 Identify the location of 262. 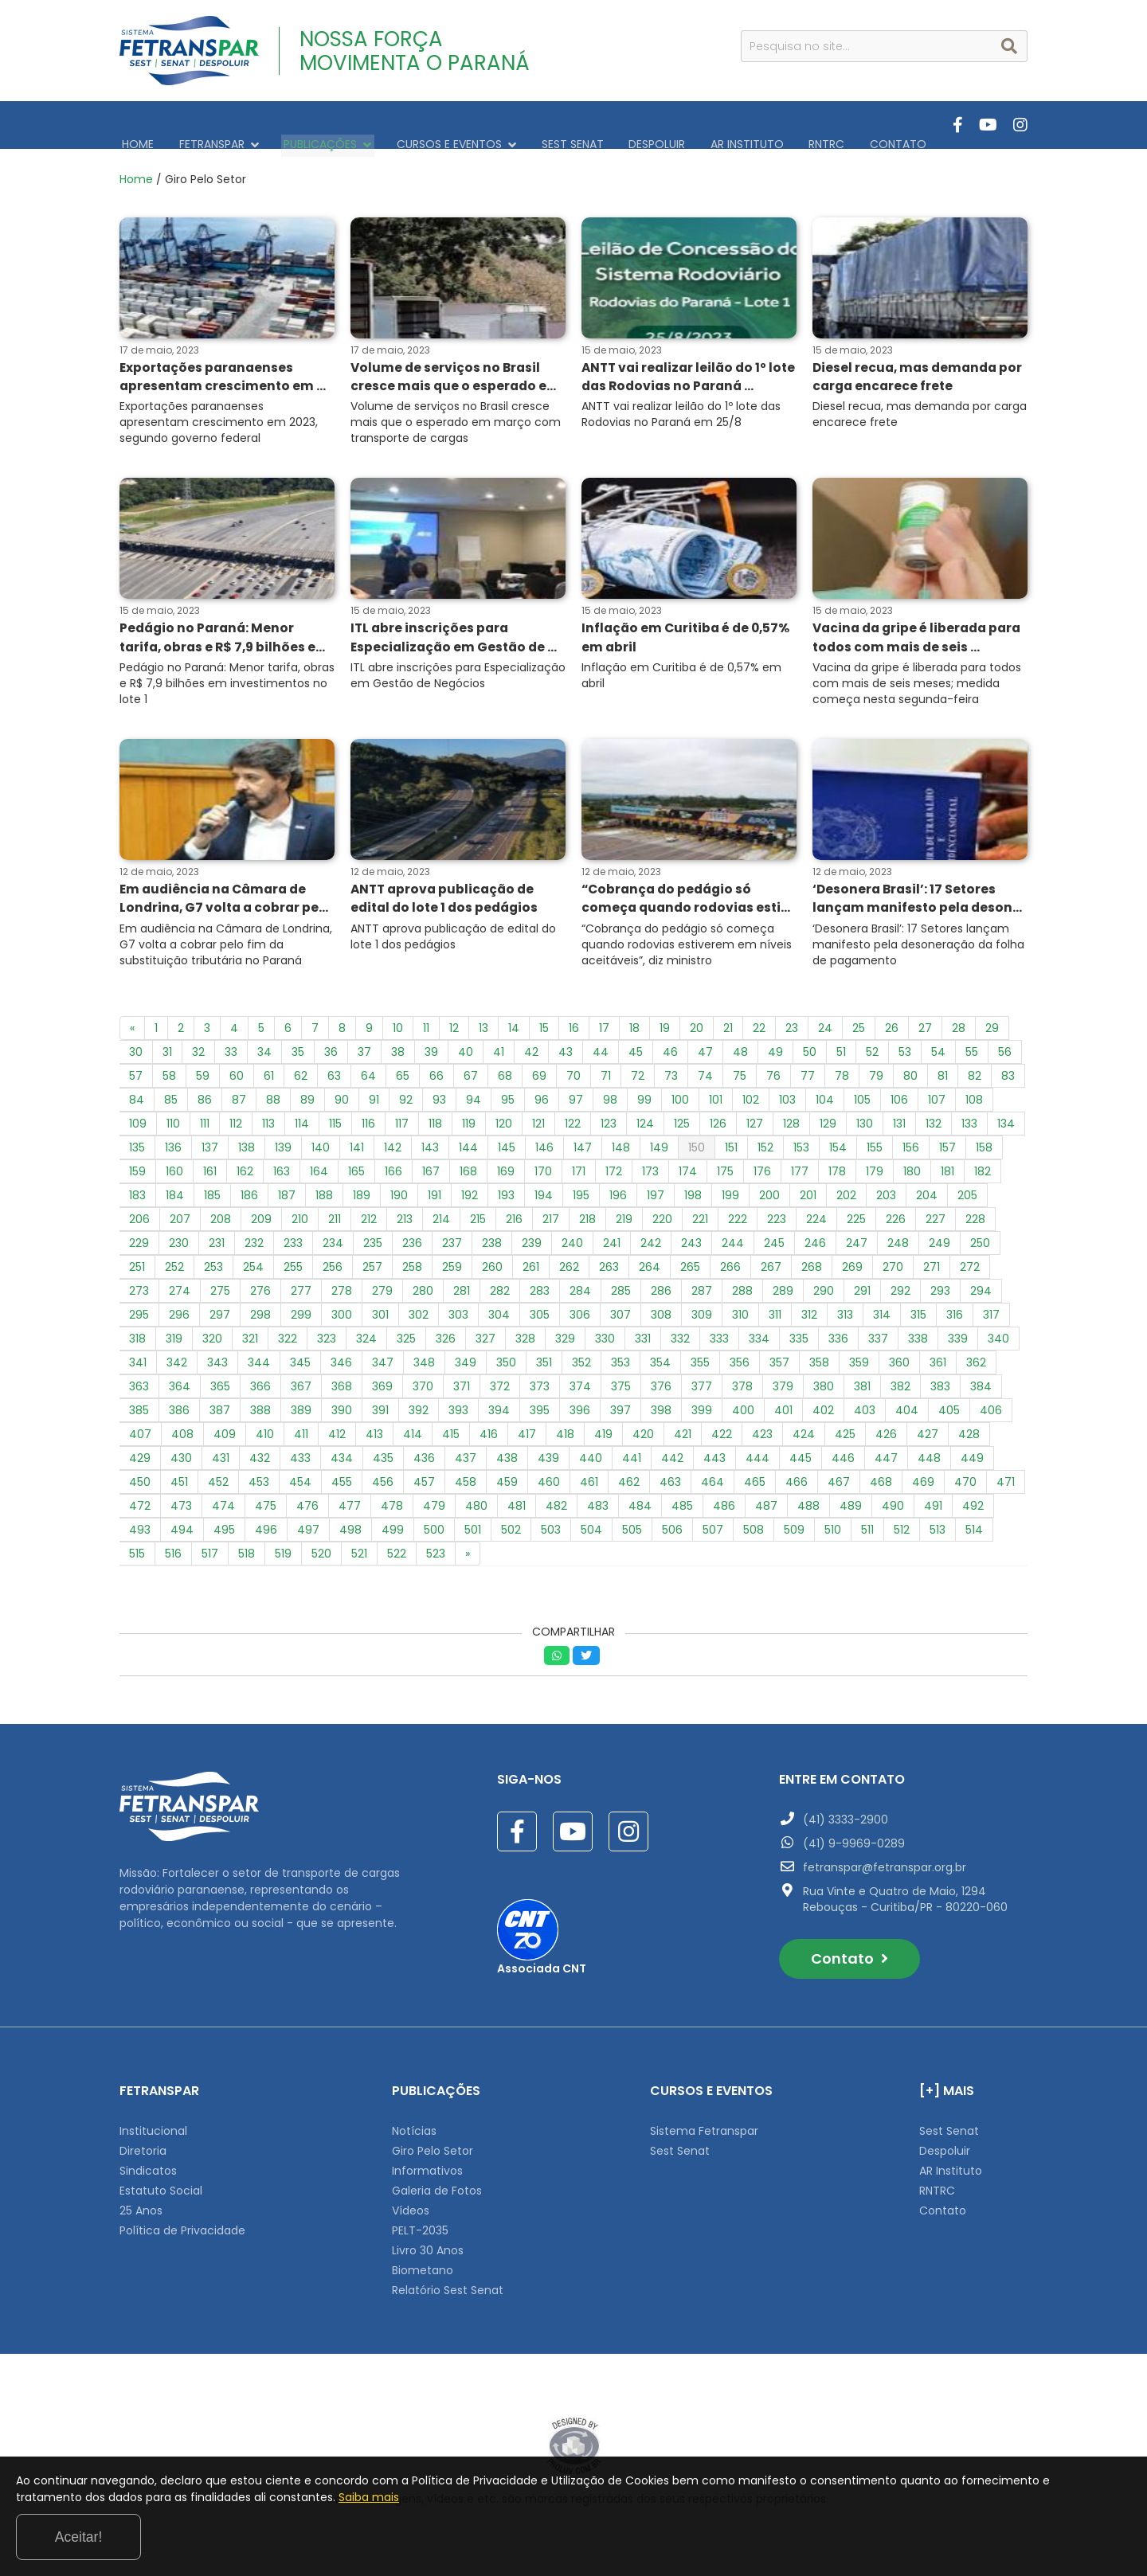
(569, 1264).